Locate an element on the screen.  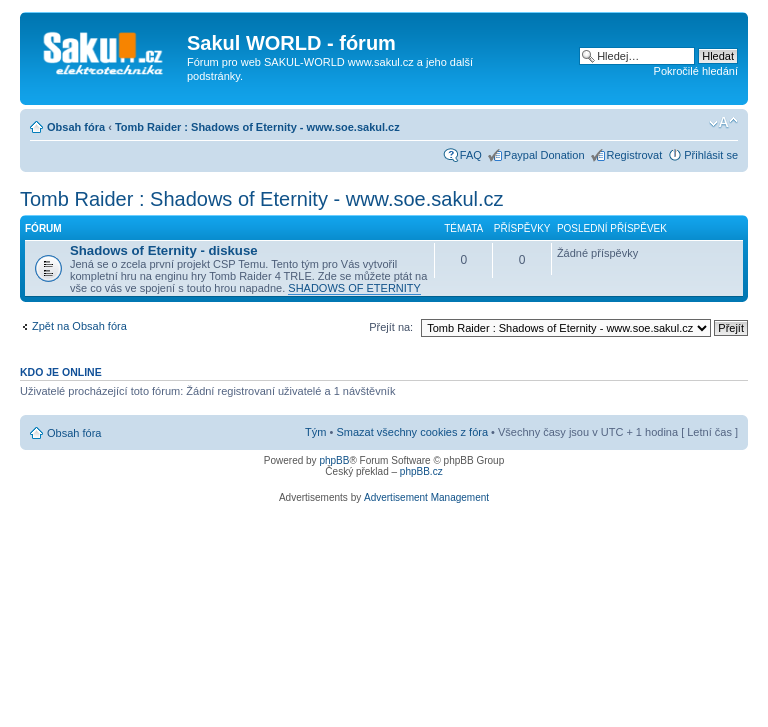
Tomb Raider : Shadows of Eternity - www.soe.sakul.cz is located at coordinates (257, 127).